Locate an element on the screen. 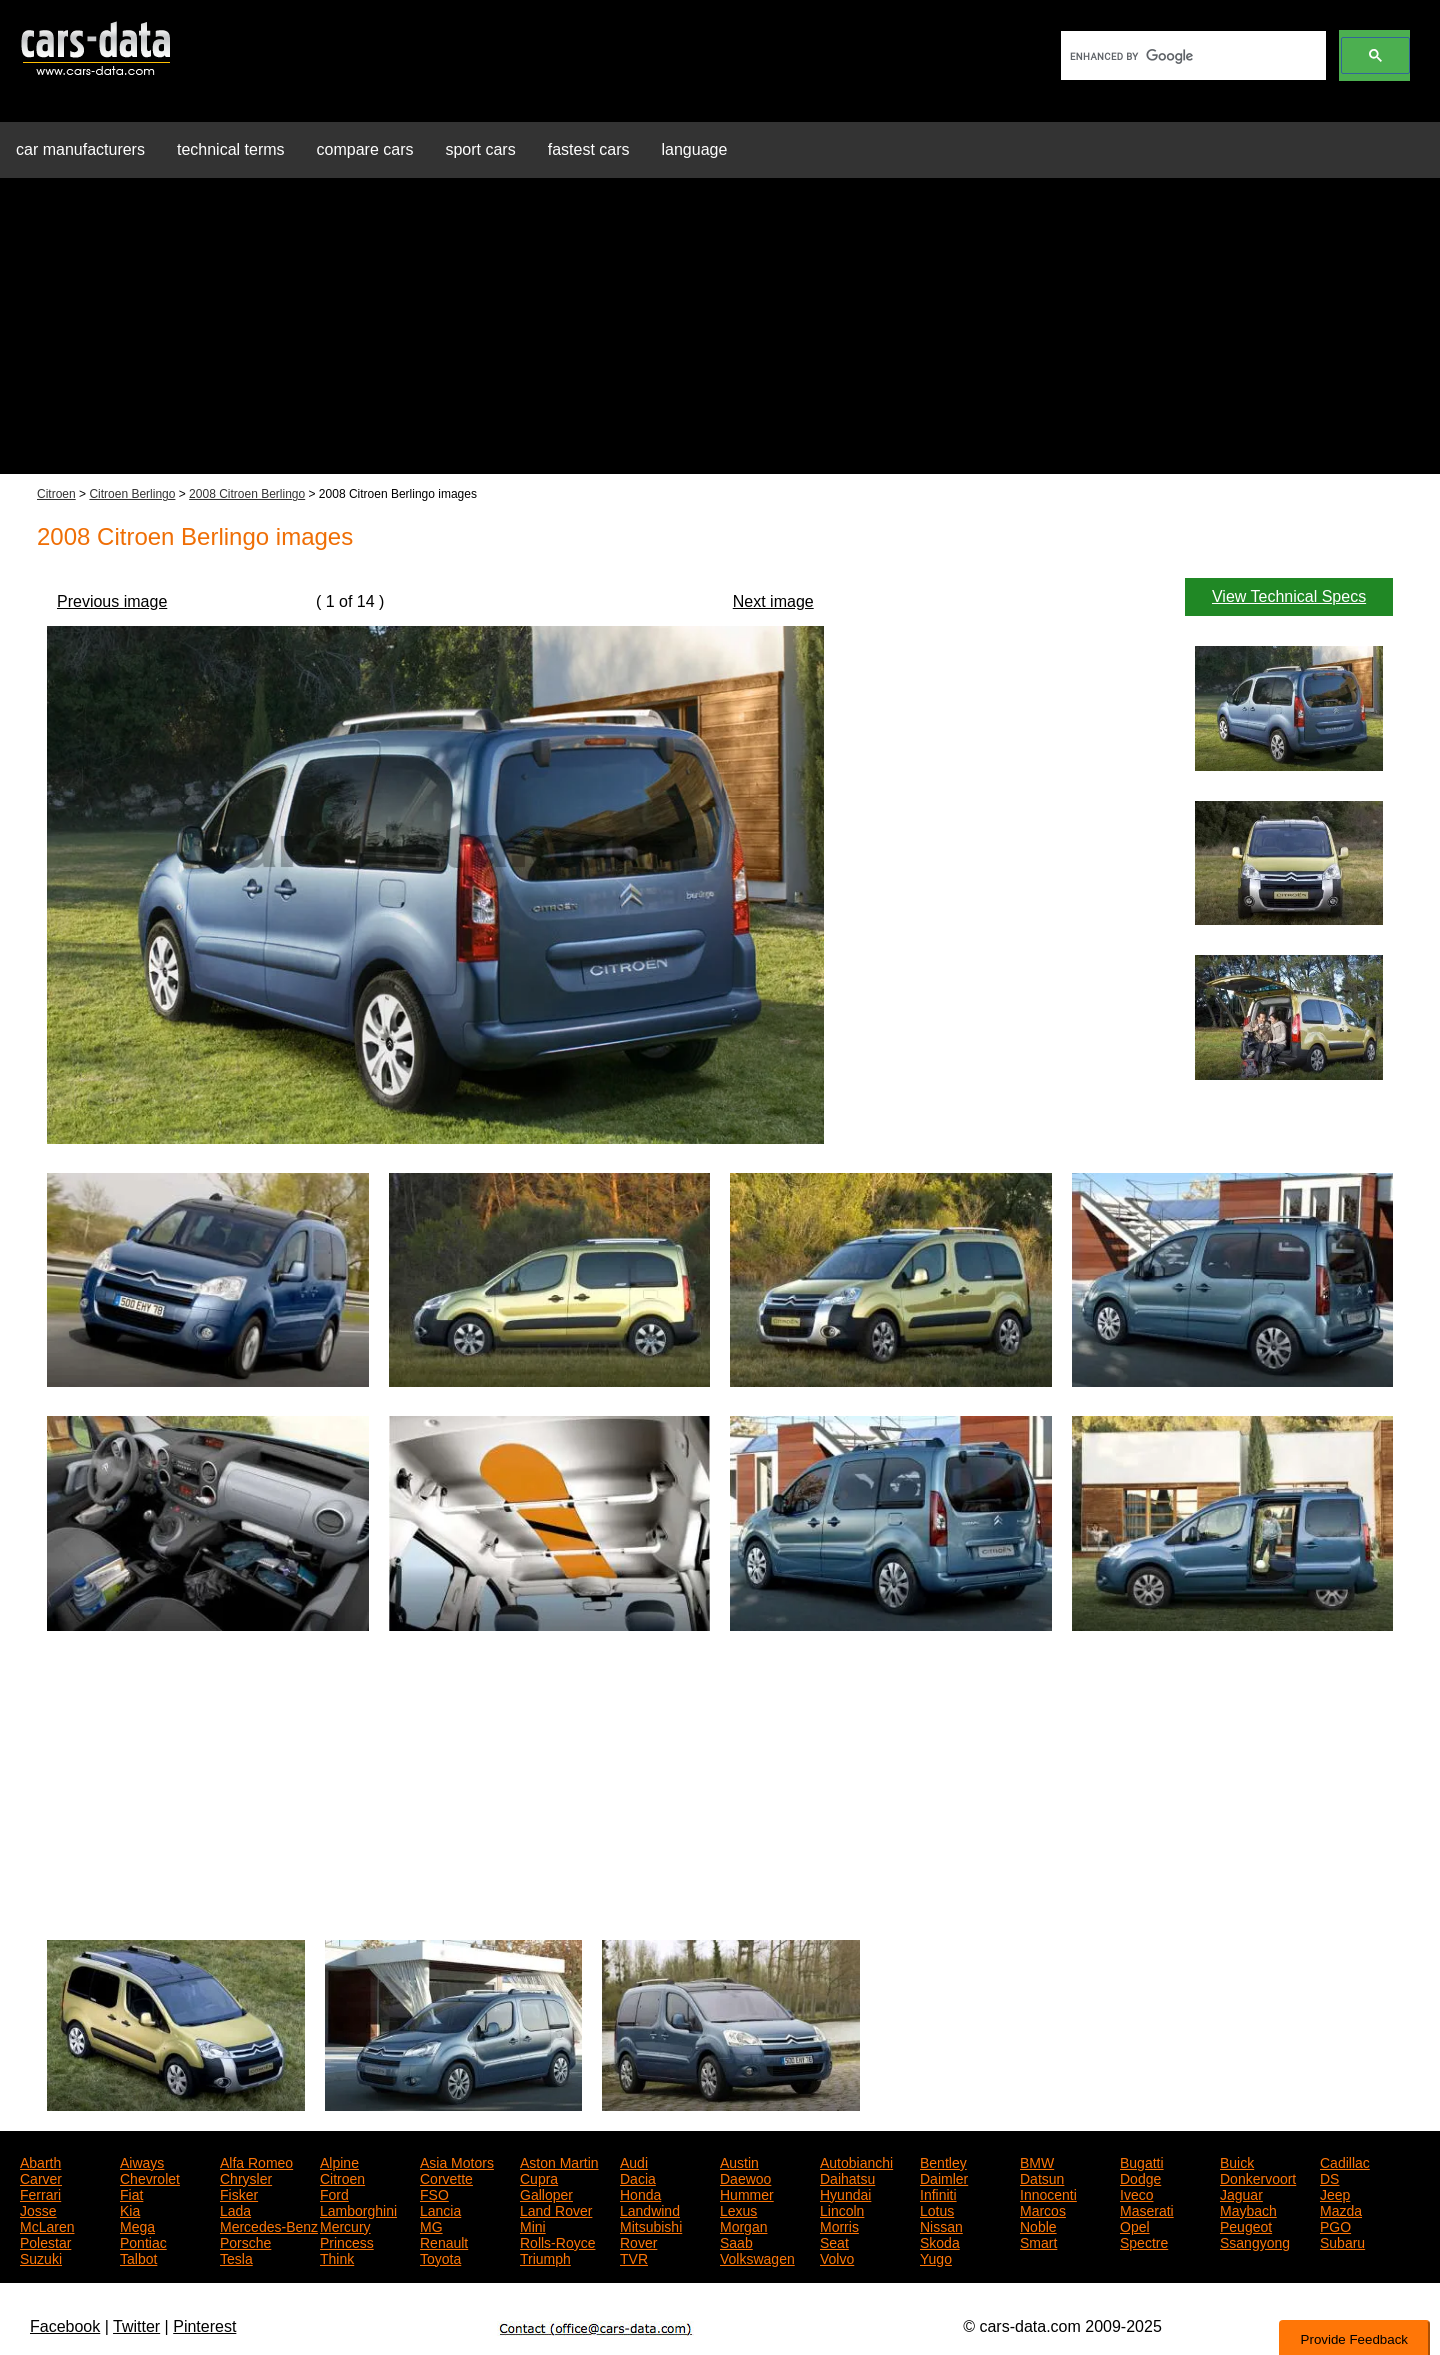 This screenshot has height=2355, width=1440. language is located at coordinates (695, 149).